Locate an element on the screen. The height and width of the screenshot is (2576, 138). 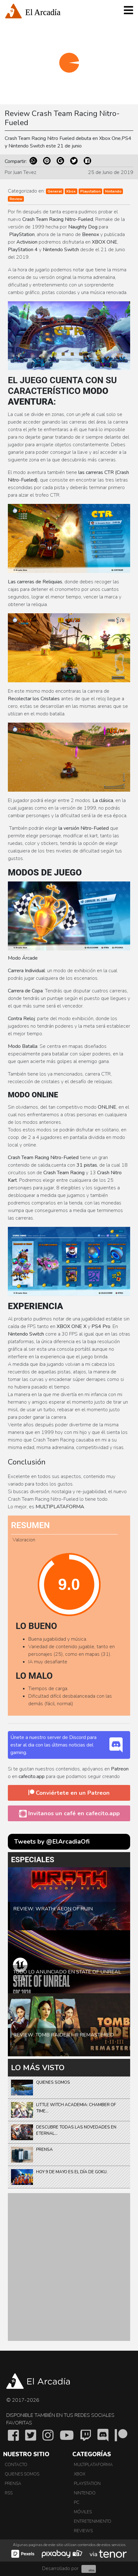
Nintendo is located at coordinates (113, 191).